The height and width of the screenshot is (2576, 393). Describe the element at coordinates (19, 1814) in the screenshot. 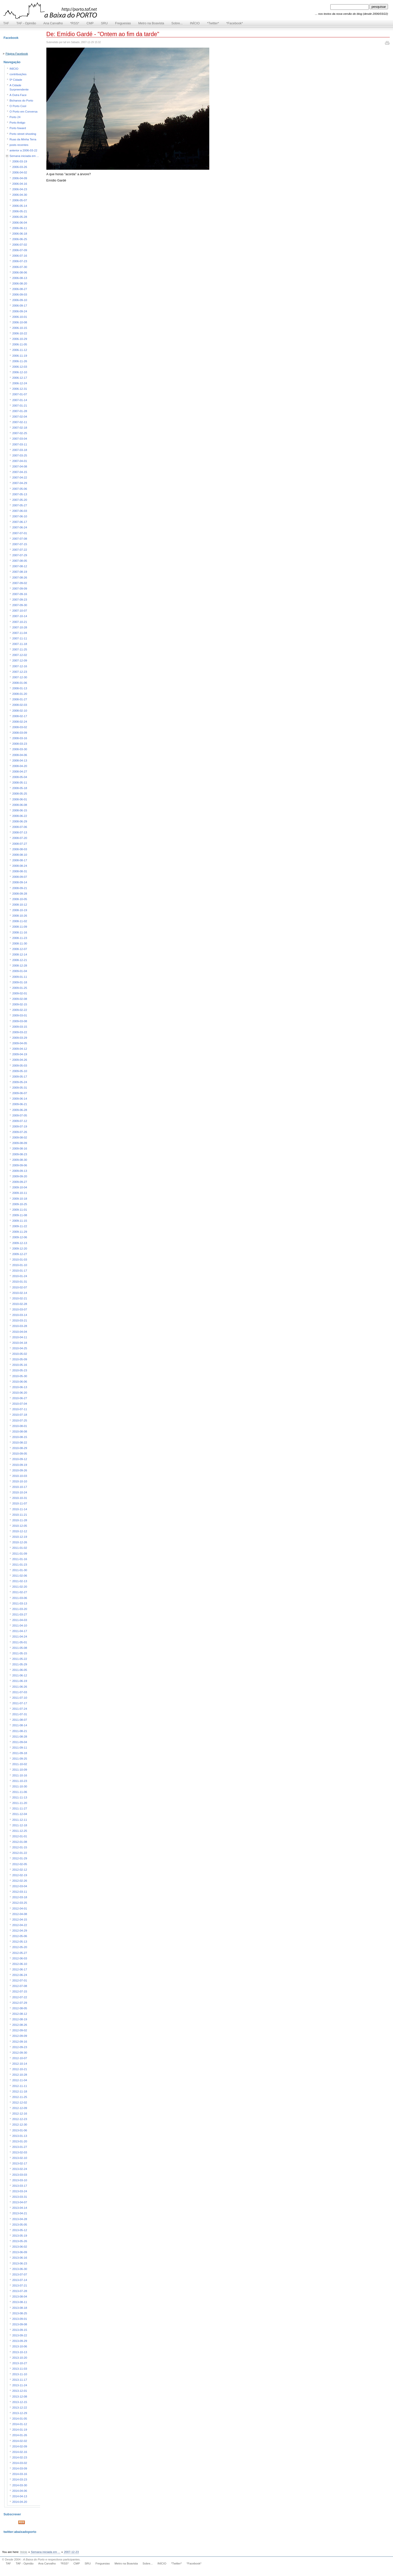

I see `2011-12-04` at that location.